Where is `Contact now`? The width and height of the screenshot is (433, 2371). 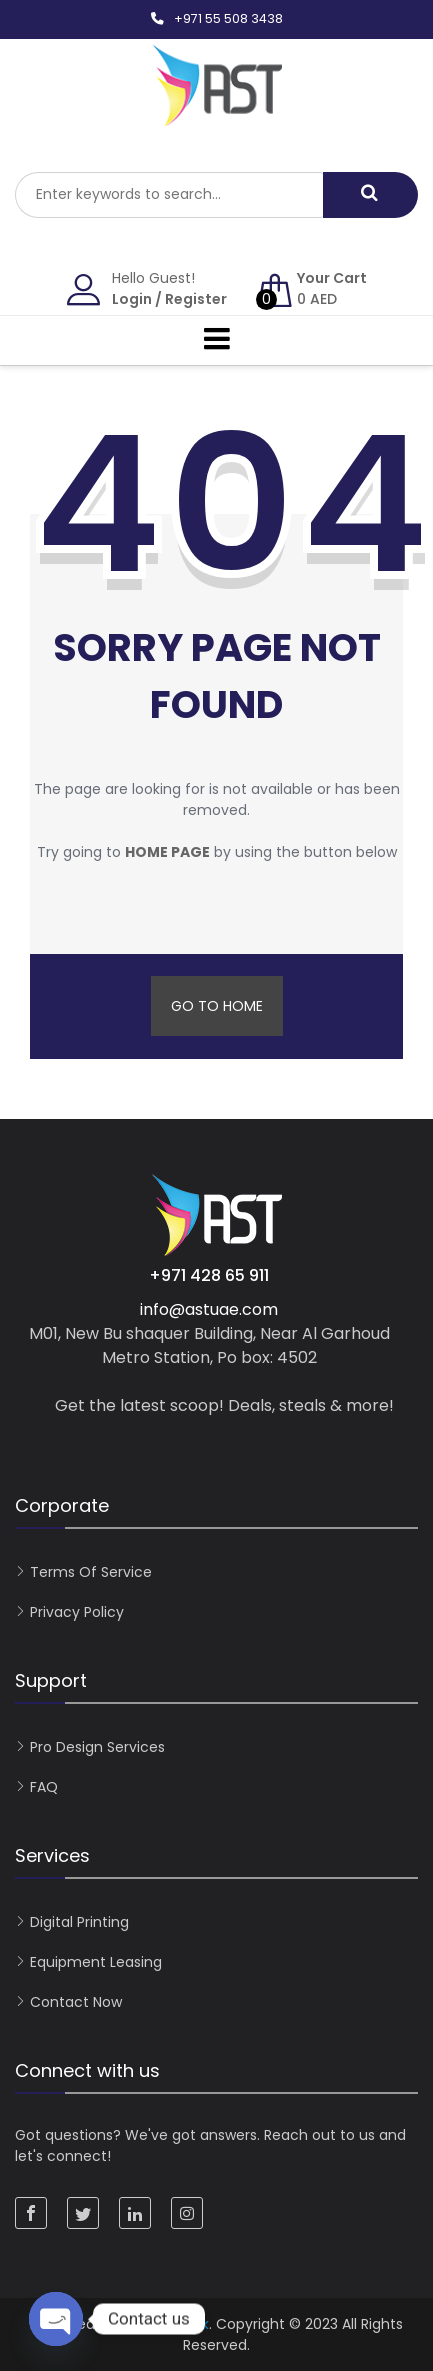 Contact now is located at coordinates (76, 2002).